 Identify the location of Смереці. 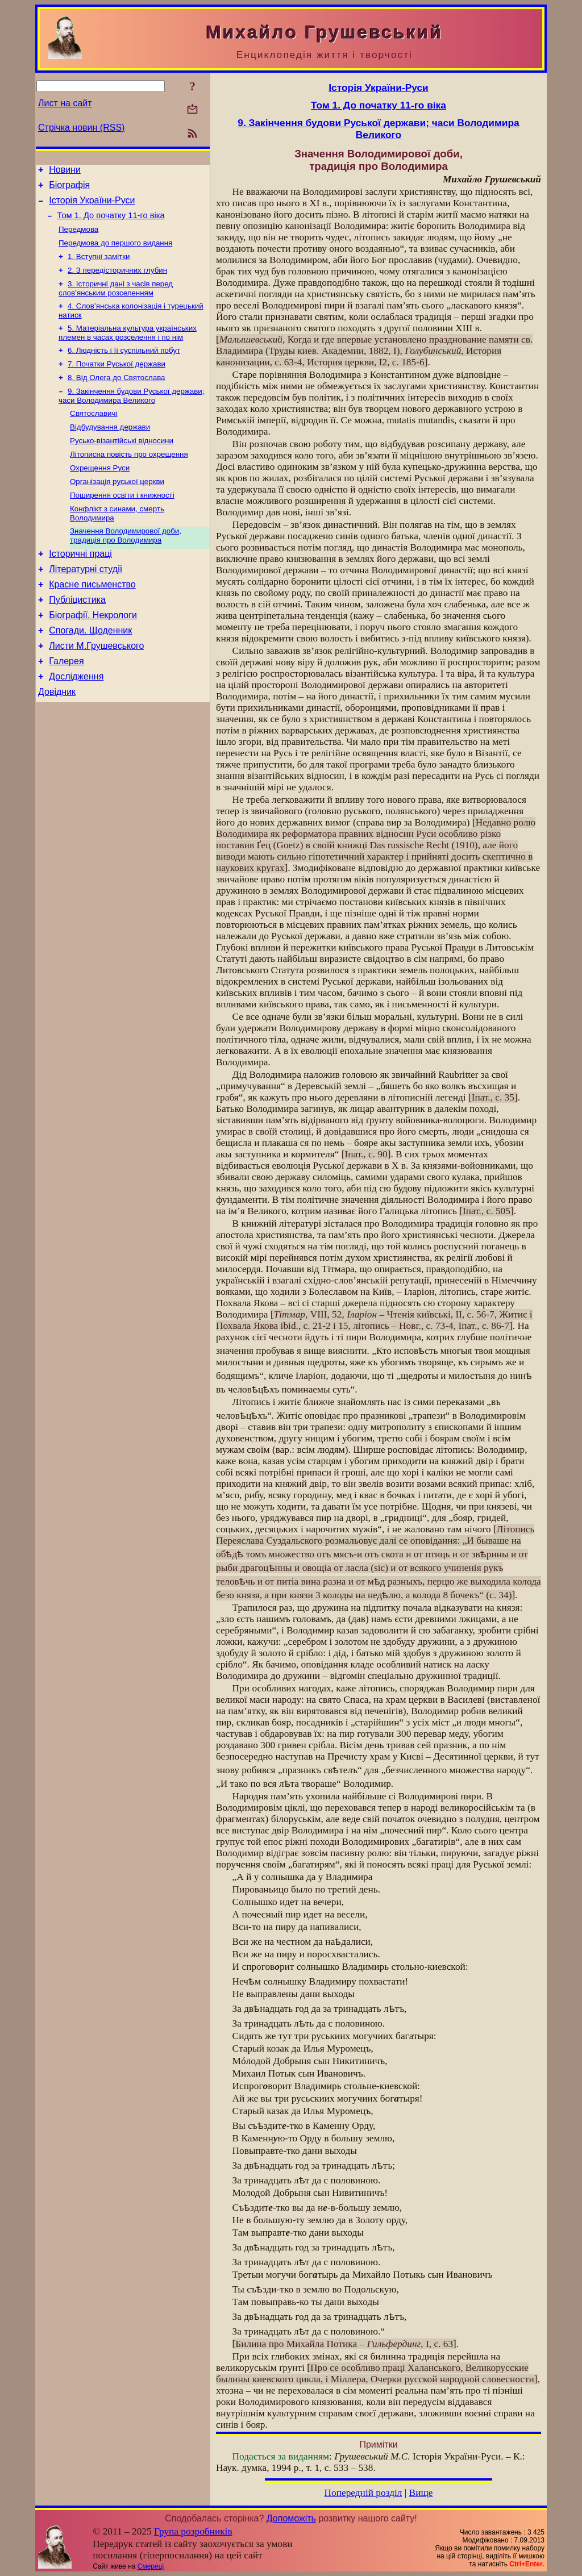
(151, 2566).